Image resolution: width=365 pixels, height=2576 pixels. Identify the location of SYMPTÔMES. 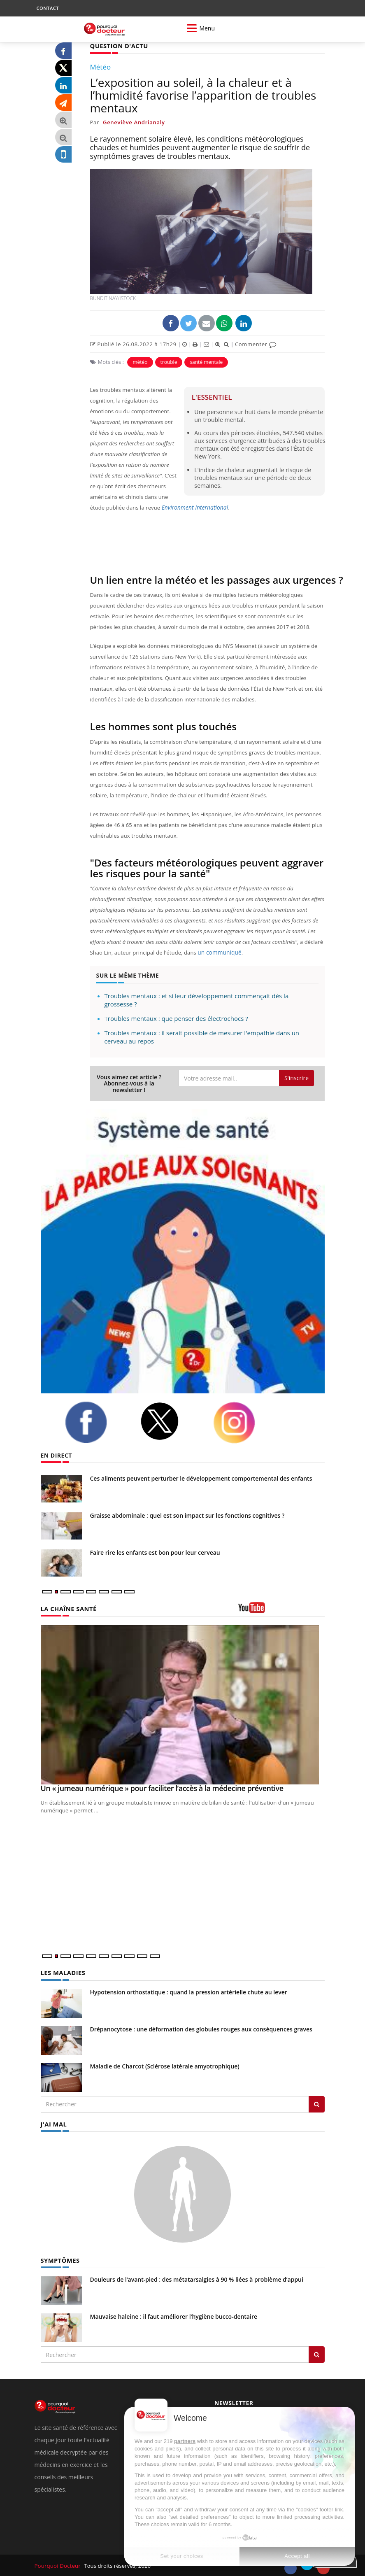
(59, 2259).